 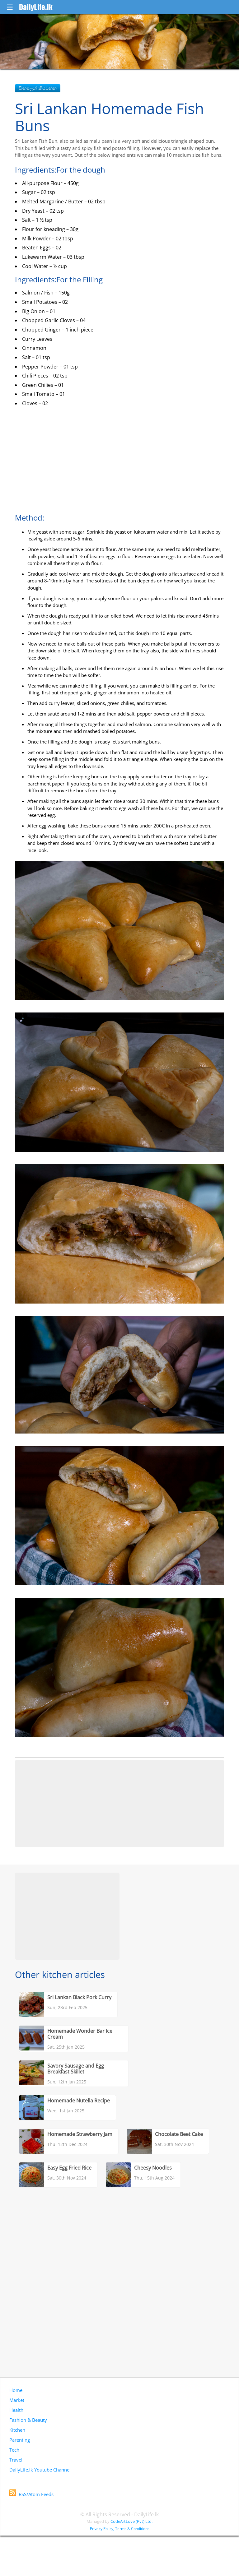 I want to click on Tech, so click(x=14, y=2450).